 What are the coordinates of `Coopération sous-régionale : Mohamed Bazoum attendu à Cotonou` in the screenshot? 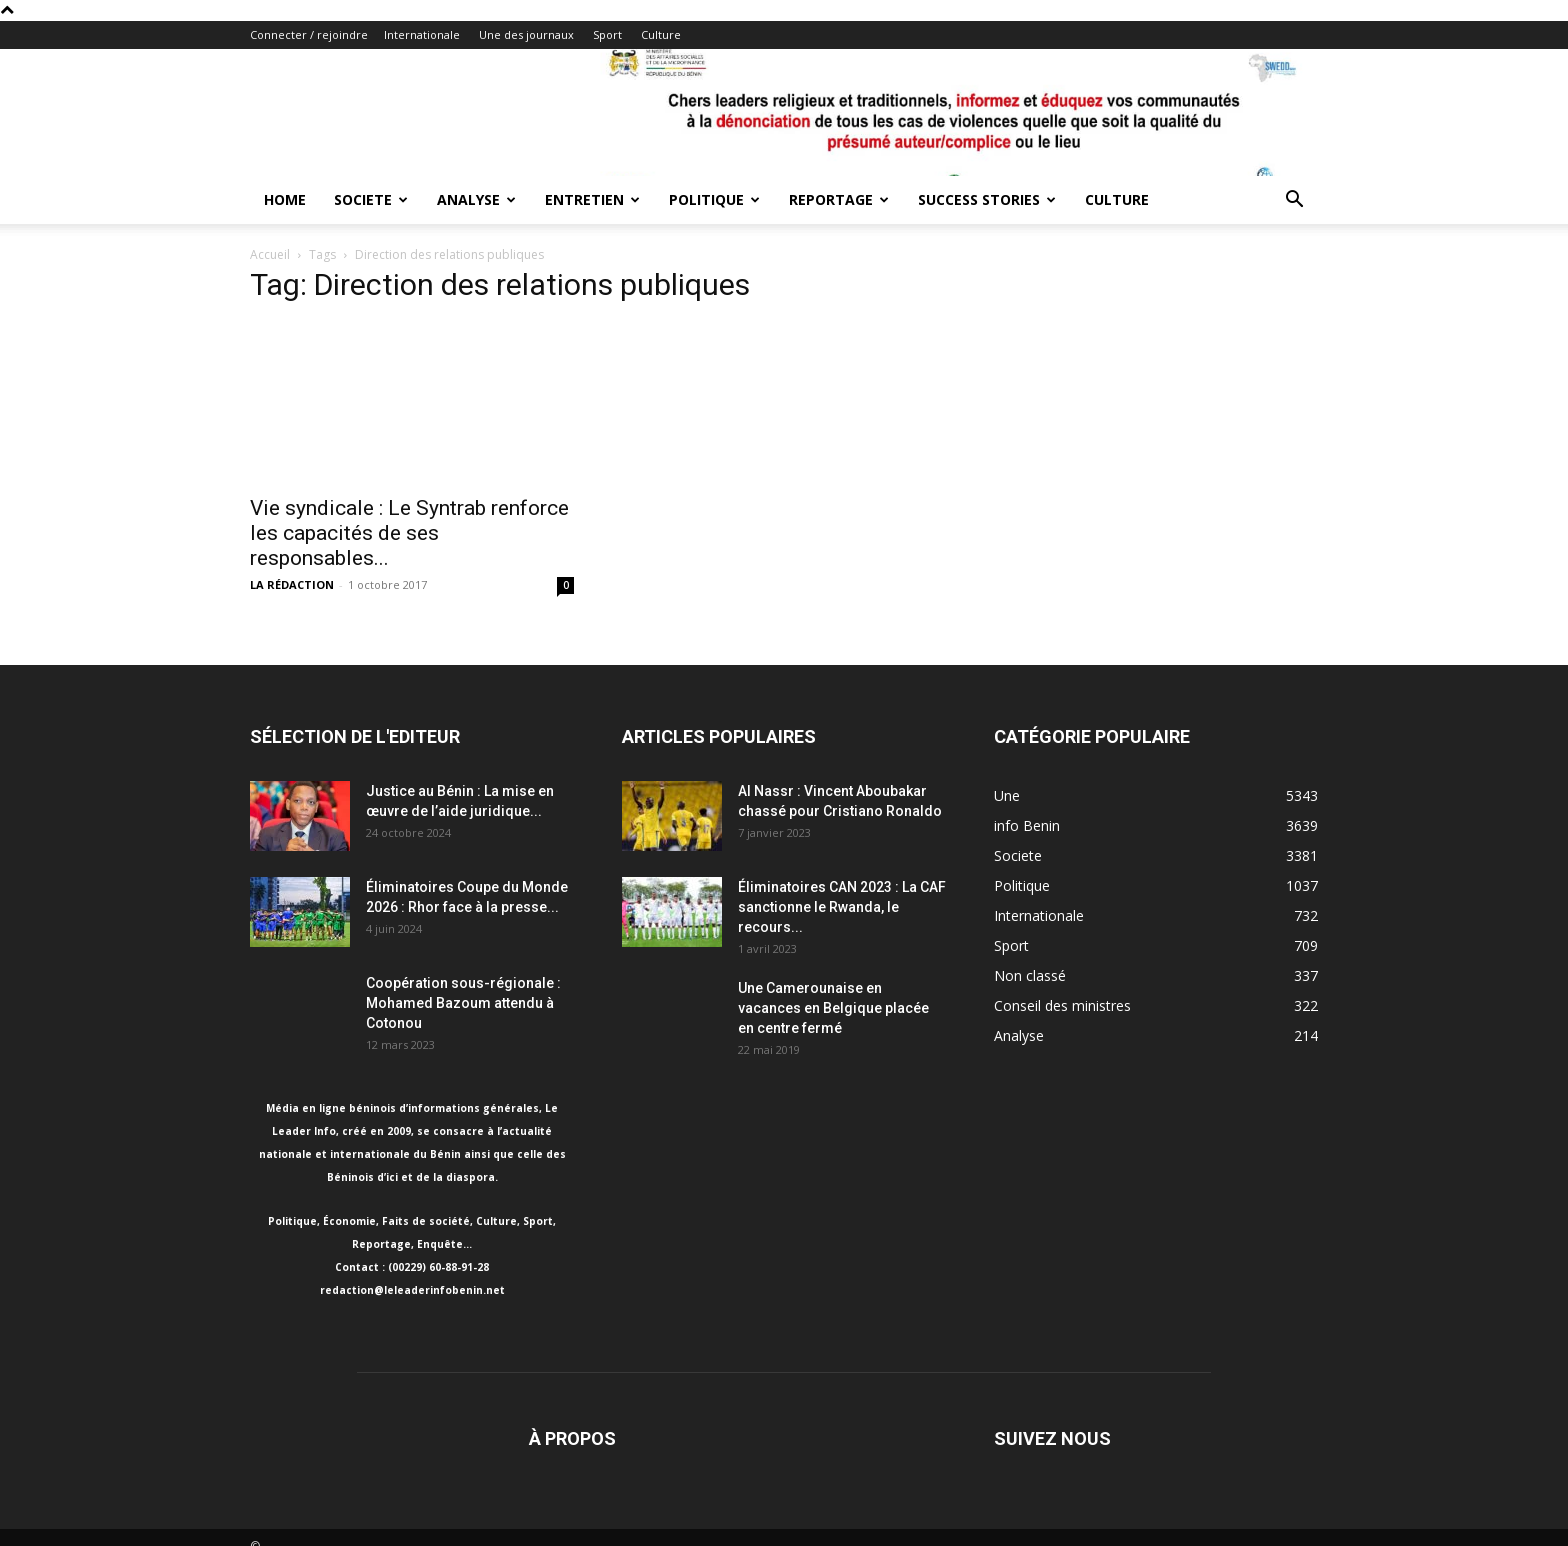 It's located at (463, 1003).